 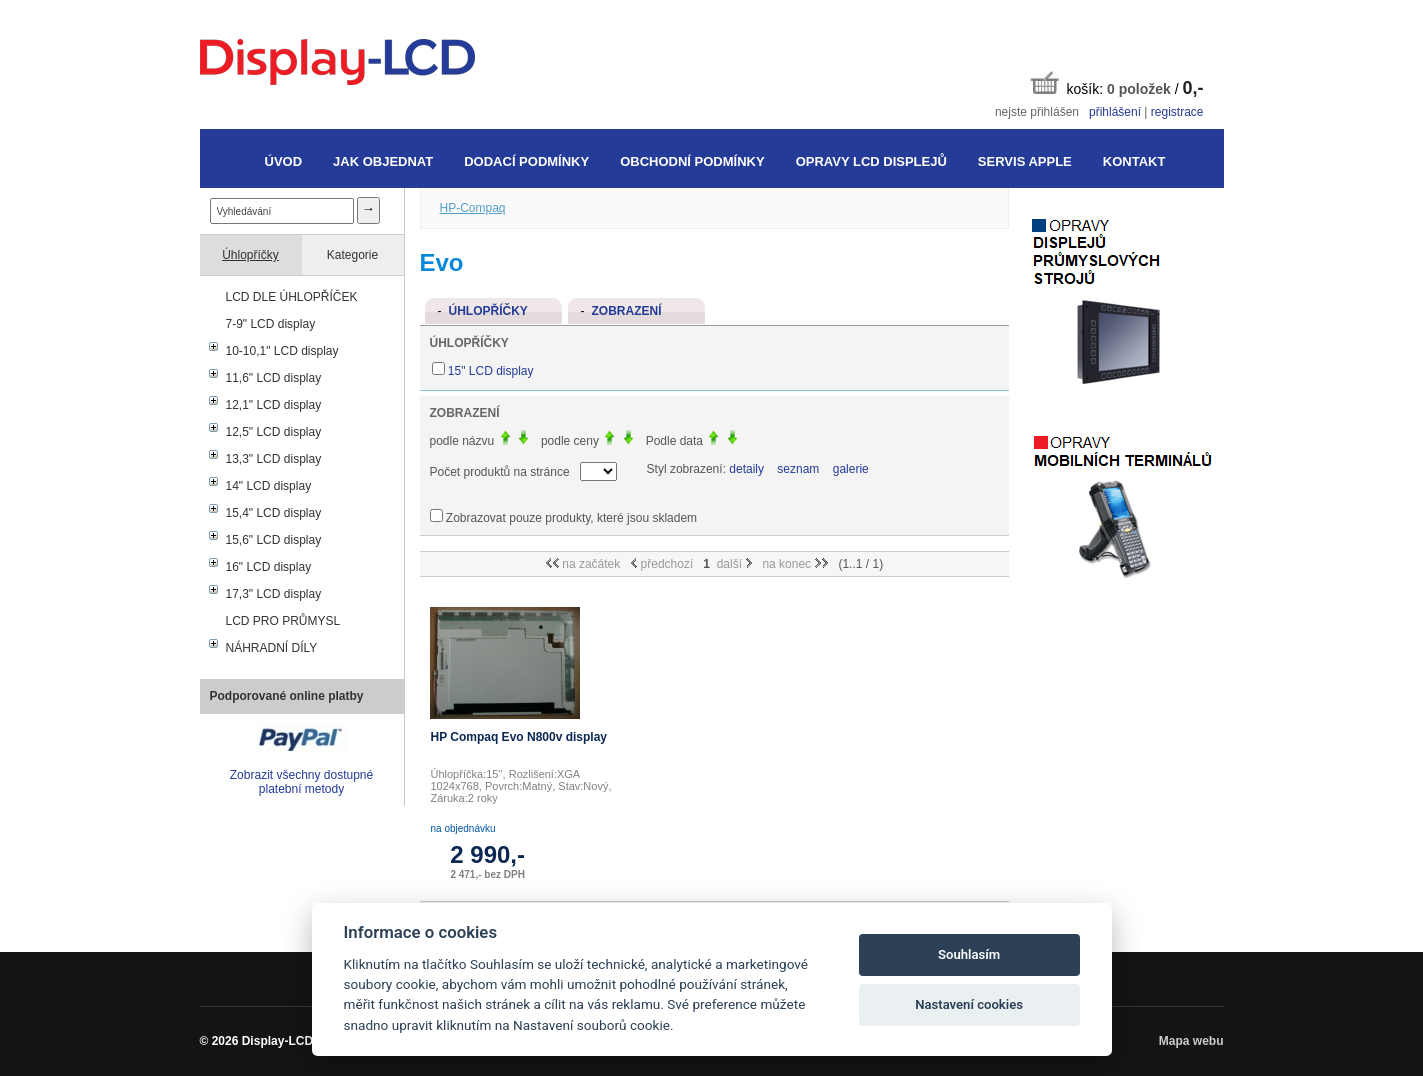 I want to click on Jak objednat, so click(x=383, y=161).